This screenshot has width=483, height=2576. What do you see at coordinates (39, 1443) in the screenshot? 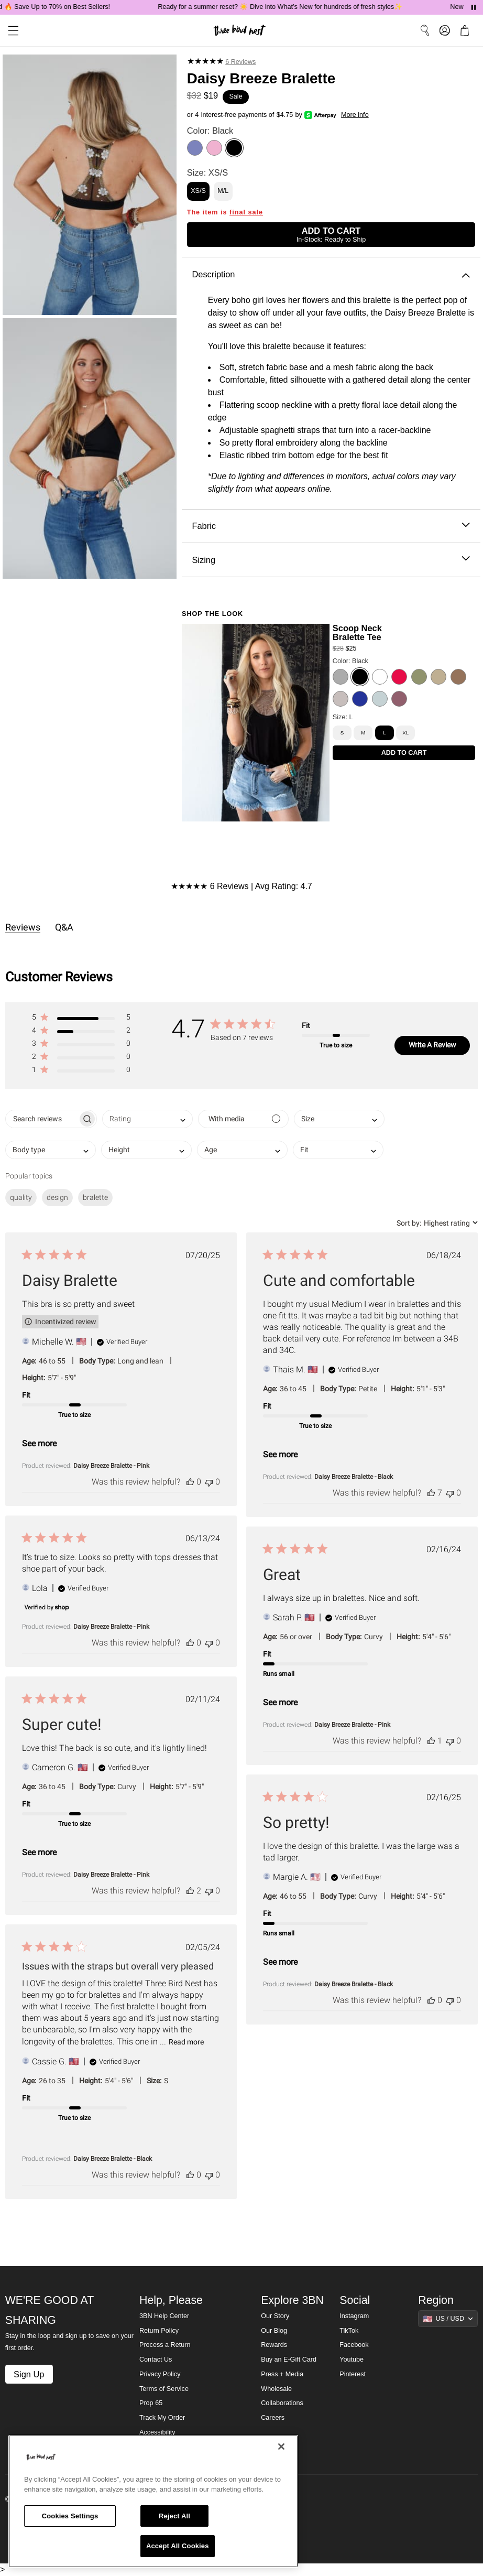
I see `See more` at bounding box center [39, 1443].